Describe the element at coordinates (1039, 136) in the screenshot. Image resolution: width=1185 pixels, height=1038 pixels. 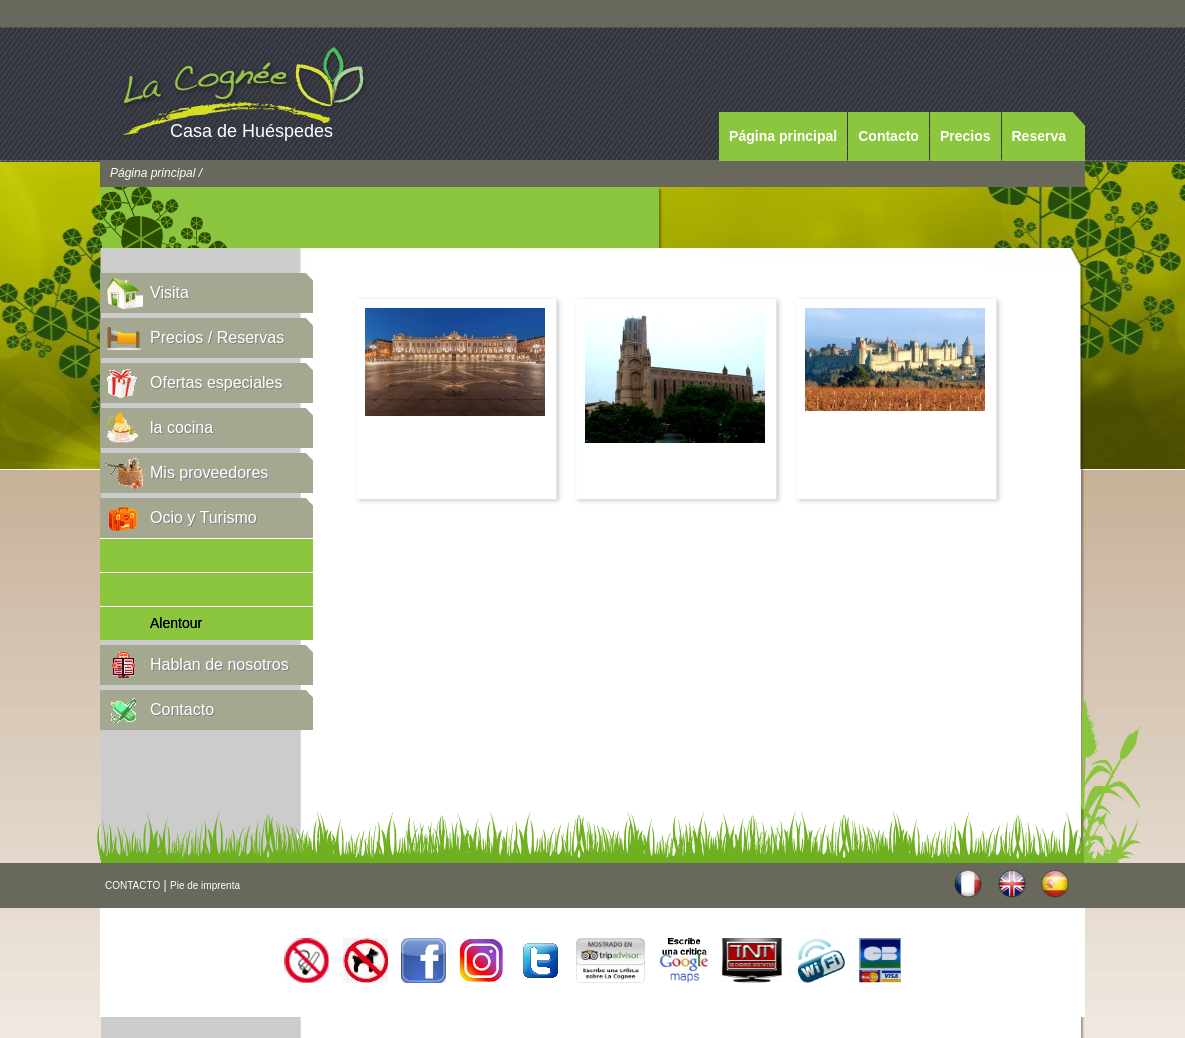
I see `Reserva` at that location.